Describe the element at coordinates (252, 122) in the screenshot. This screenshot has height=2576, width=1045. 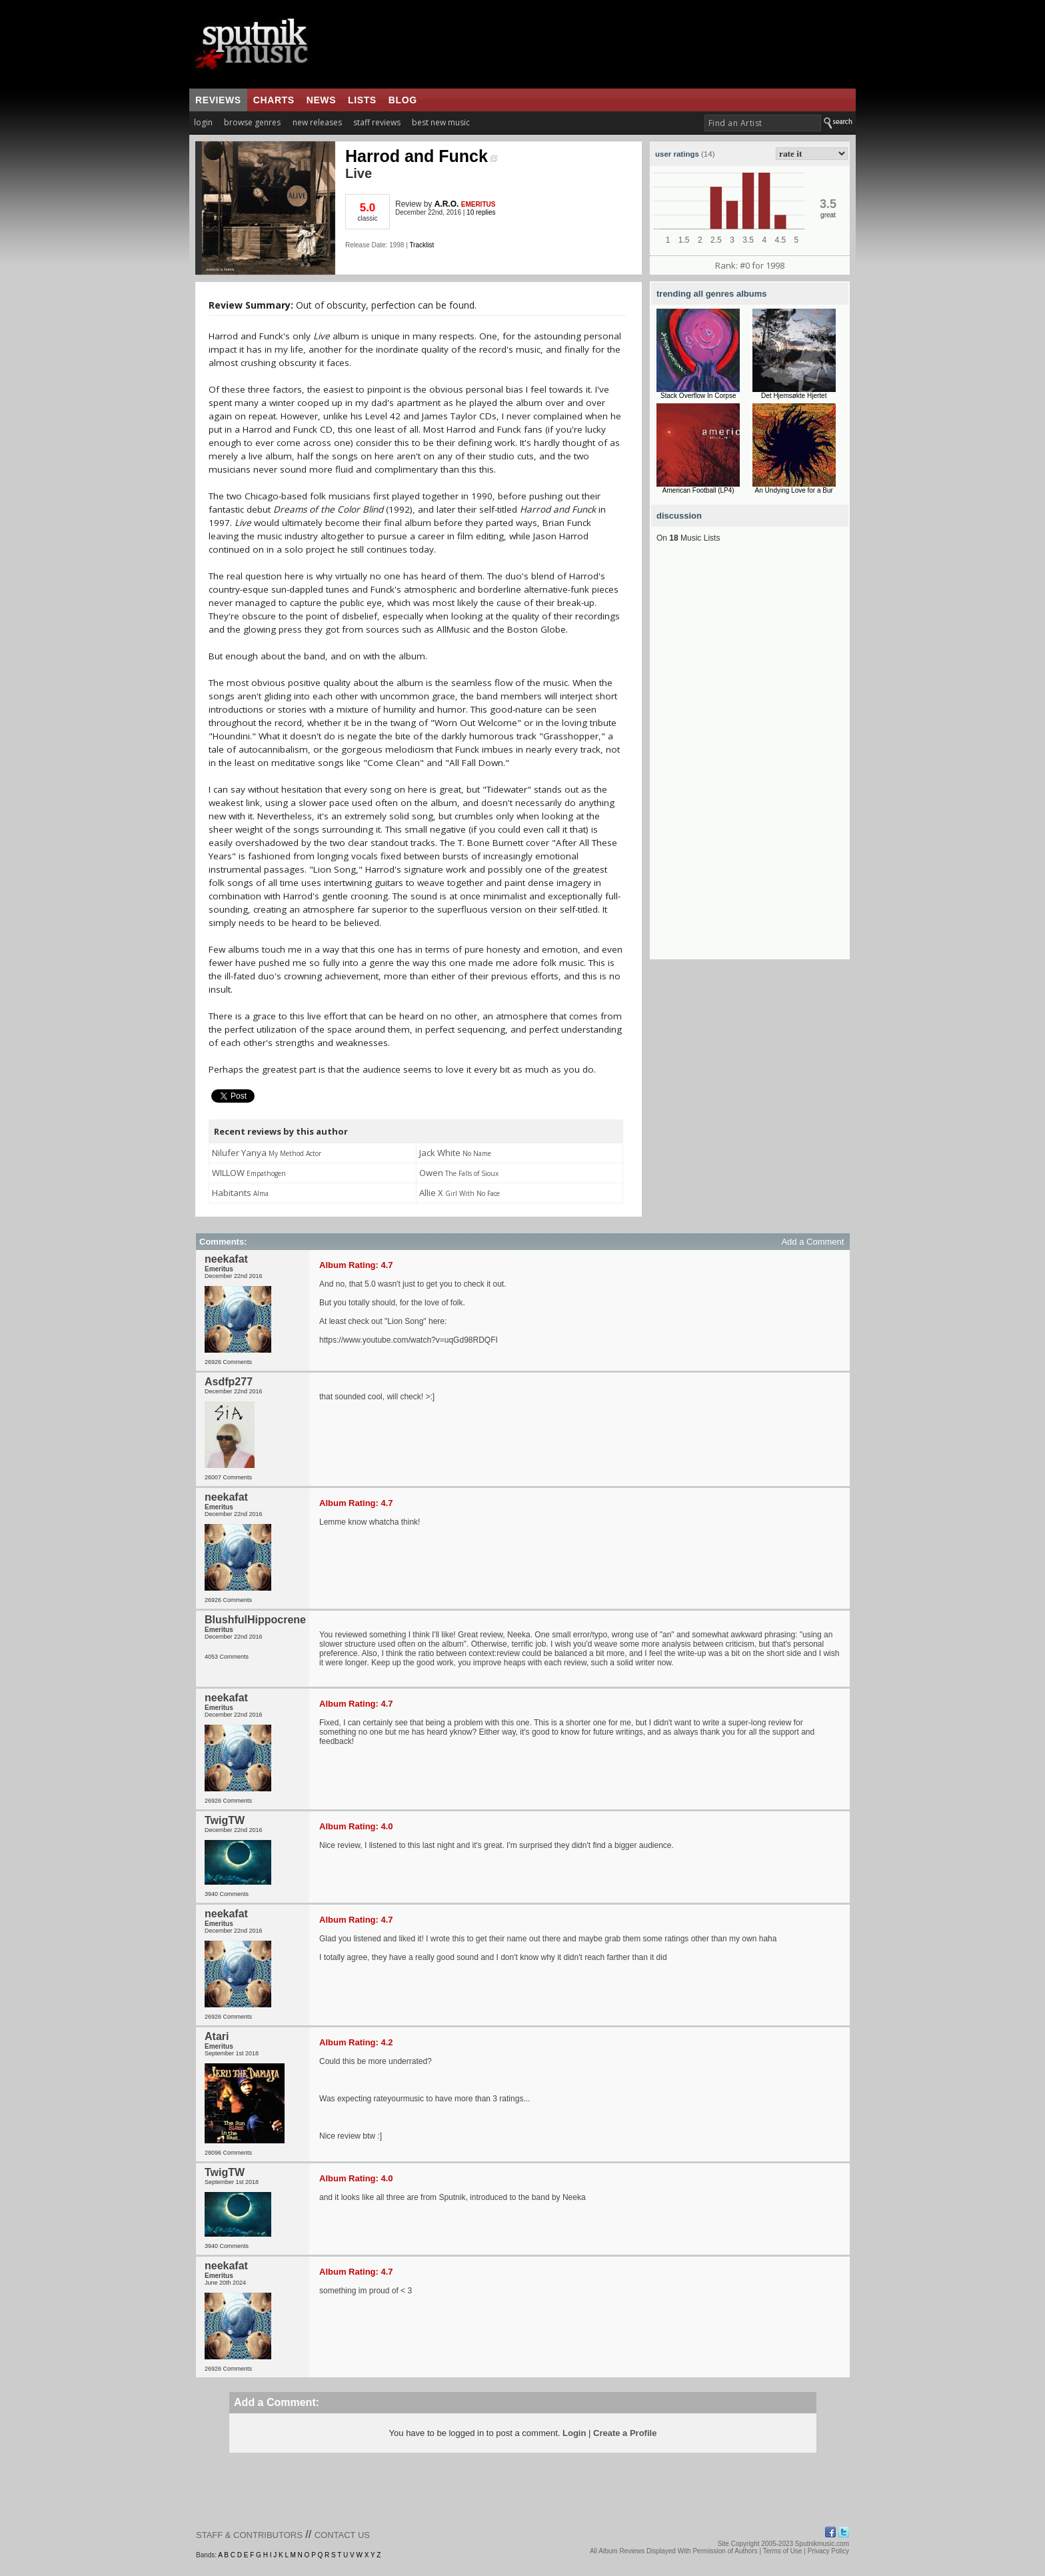
I see `browse genres` at that location.